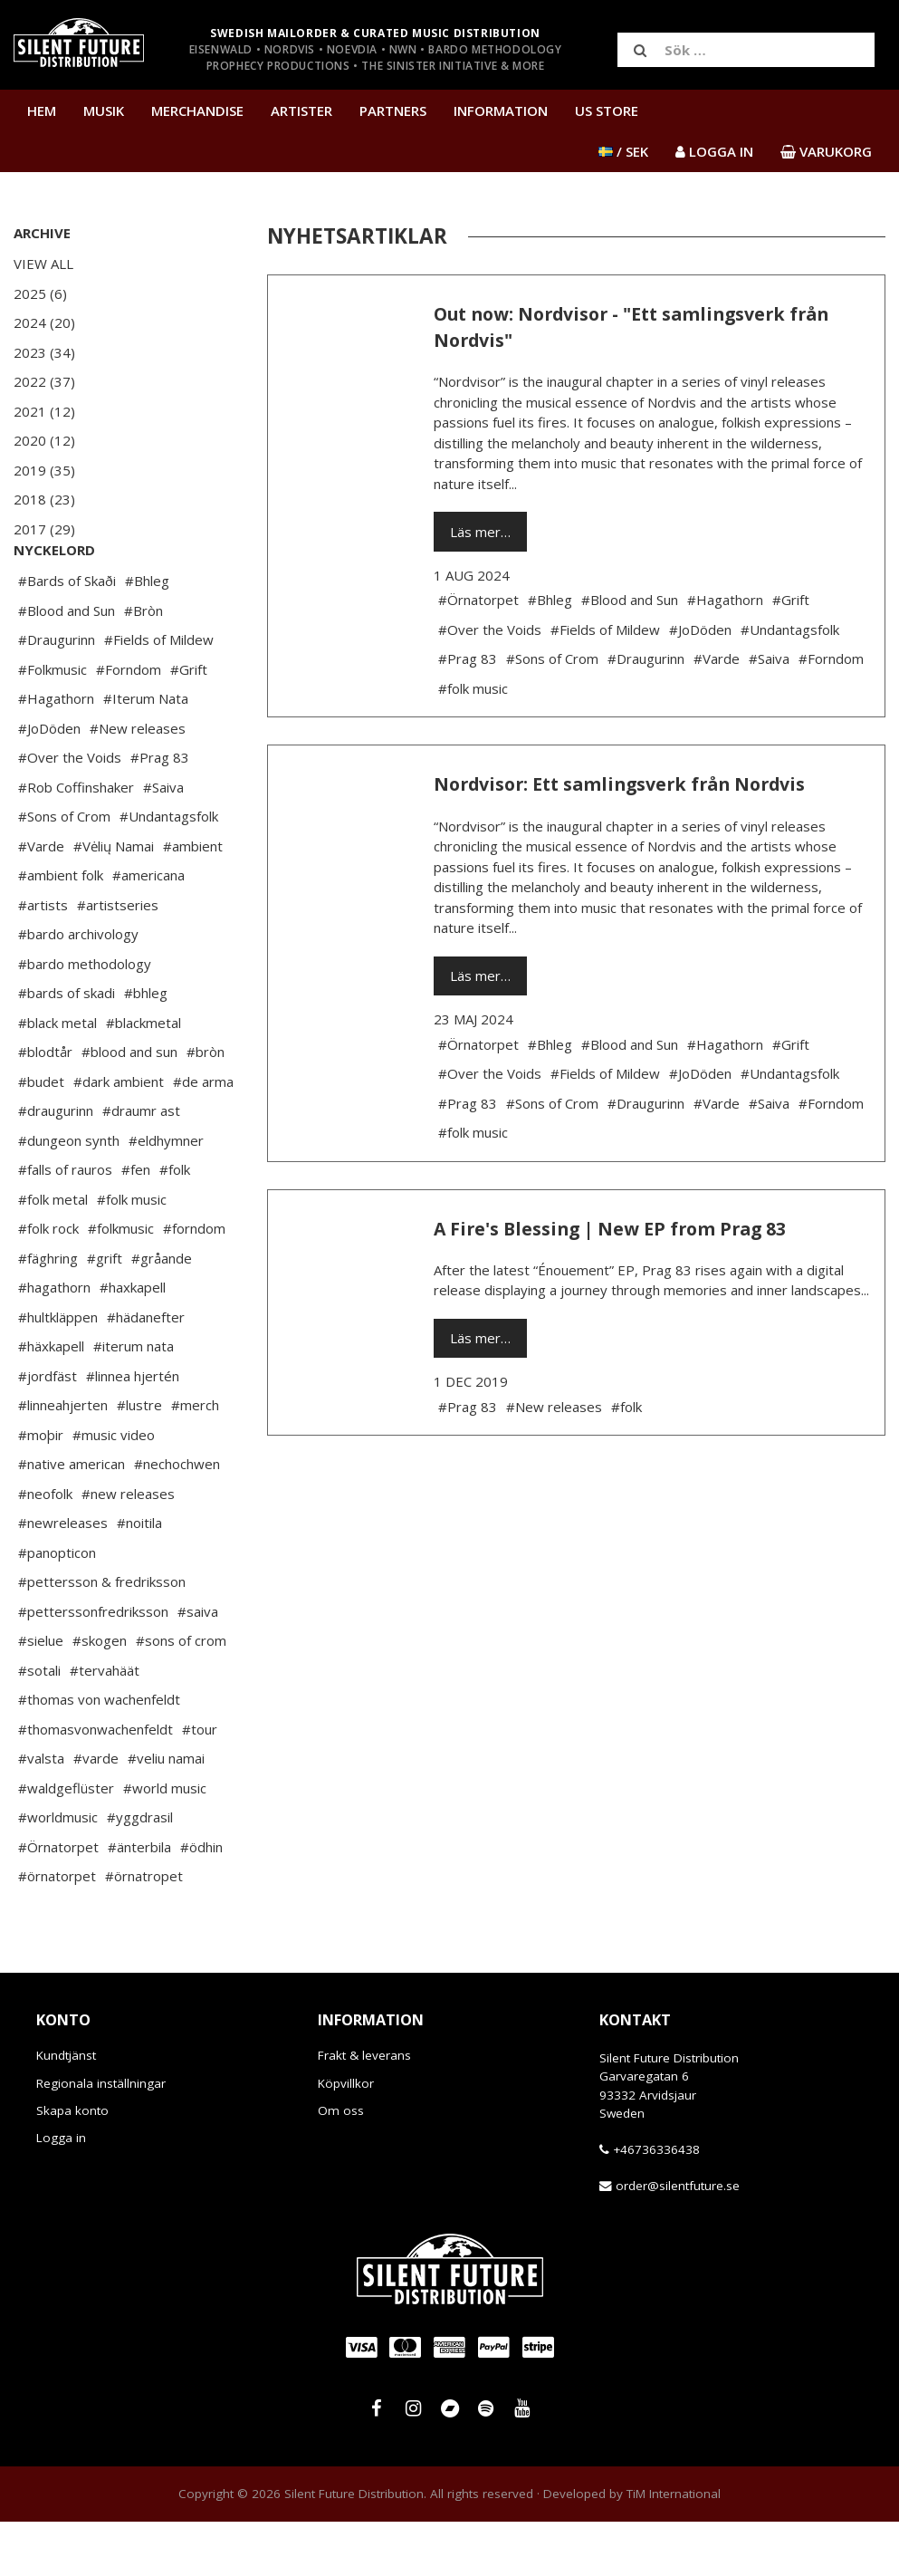 The height and width of the screenshot is (2576, 899). What do you see at coordinates (159, 694) in the screenshot?
I see `#Fields of Mildew` at bounding box center [159, 694].